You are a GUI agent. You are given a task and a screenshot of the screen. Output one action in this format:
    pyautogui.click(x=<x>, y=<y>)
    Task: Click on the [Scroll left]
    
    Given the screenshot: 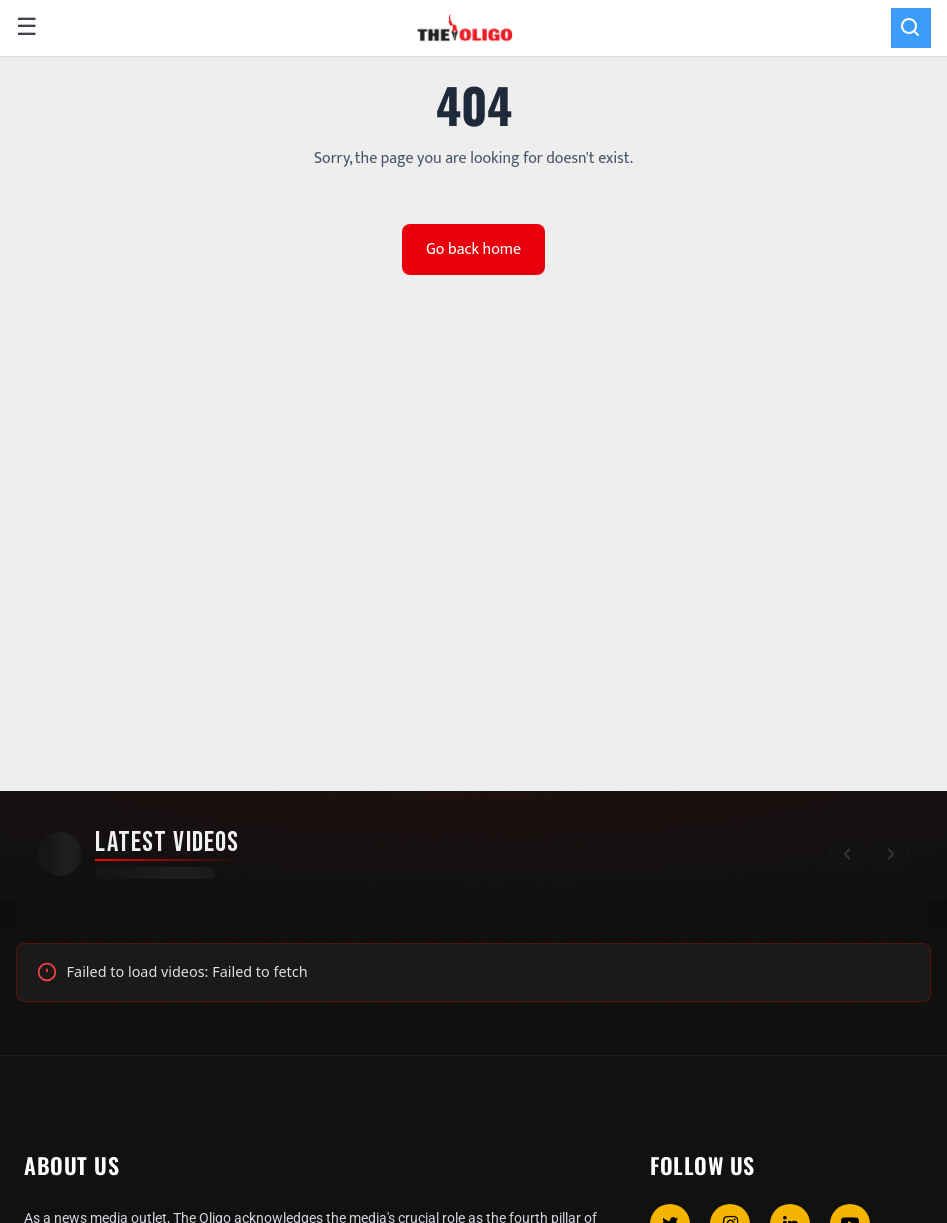 What is the action you would take?
    pyautogui.click(x=847, y=854)
    